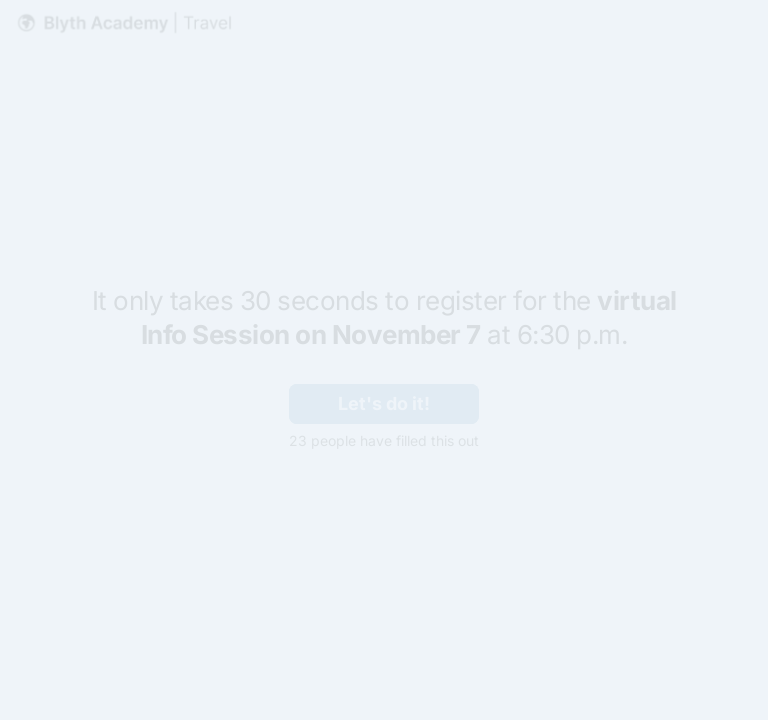 This screenshot has height=720, width=768. What do you see at coordinates (196, 643) in the screenshot?
I see `[region]` at bounding box center [196, 643].